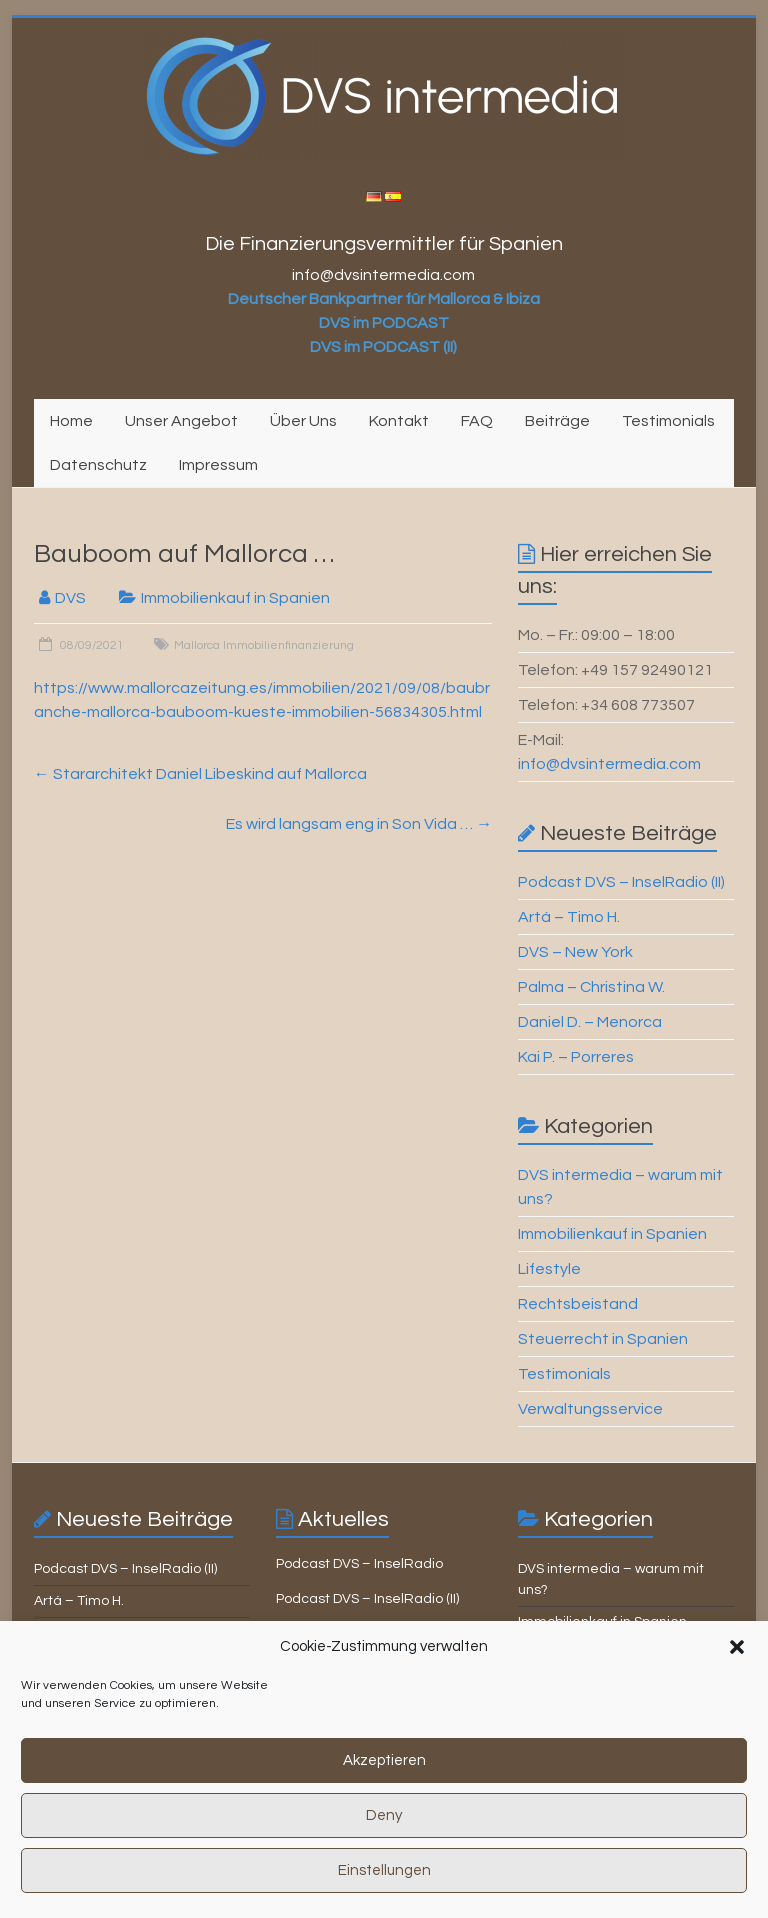 The height and width of the screenshot is (1918, 768). Describe the element at coordinates (477, 421) in the screenshot. I see `FAQ` at that location.